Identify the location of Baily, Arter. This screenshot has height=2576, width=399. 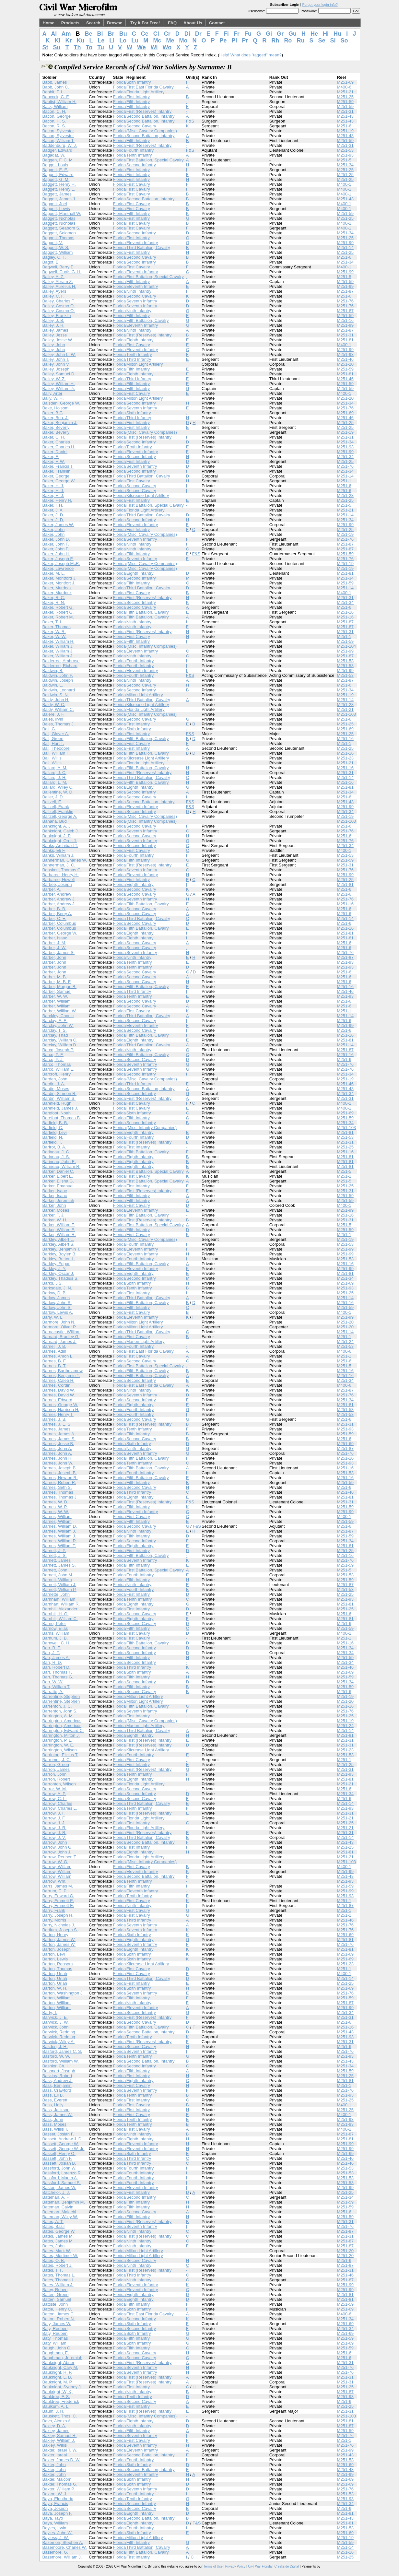
(52, 393).